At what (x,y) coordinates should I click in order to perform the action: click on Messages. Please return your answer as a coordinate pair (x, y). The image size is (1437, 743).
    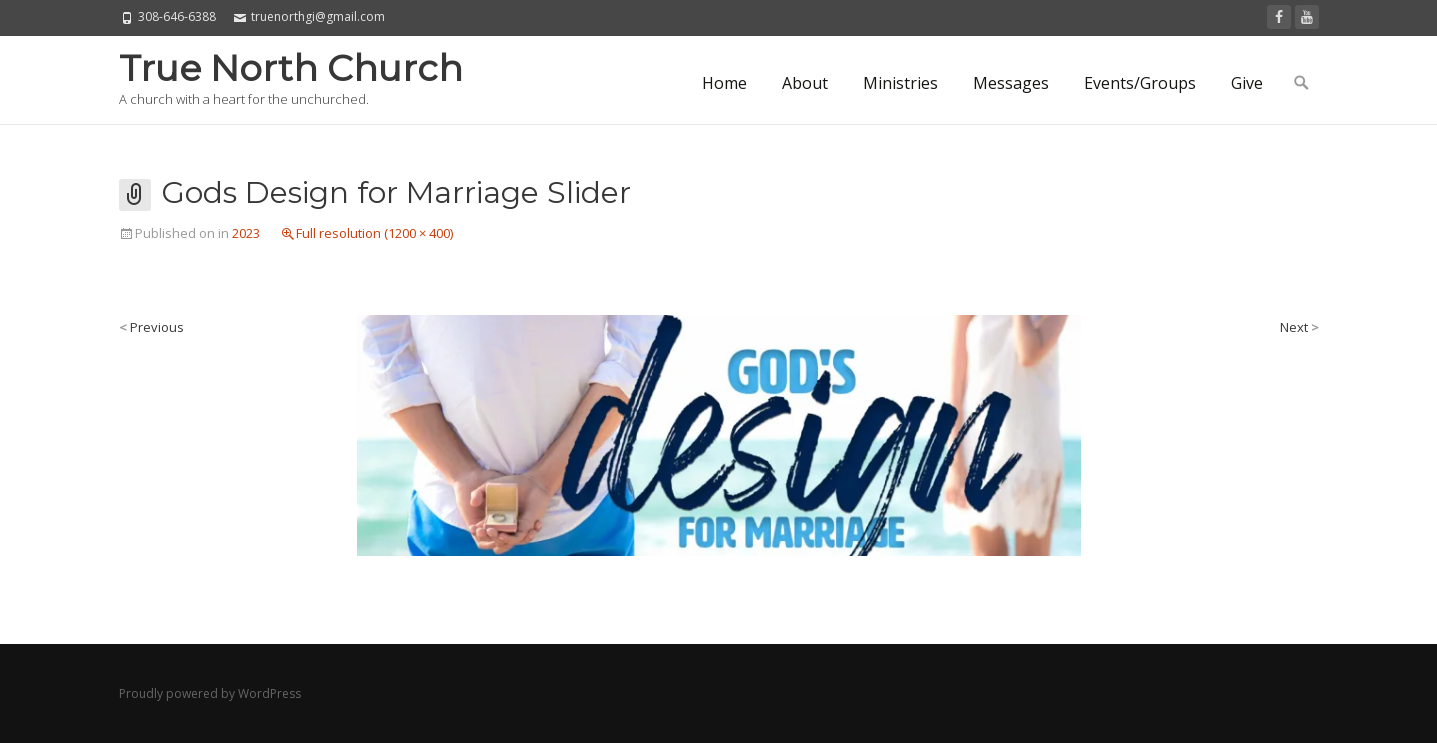
    Looking at the image, I should click on (1011, 83).